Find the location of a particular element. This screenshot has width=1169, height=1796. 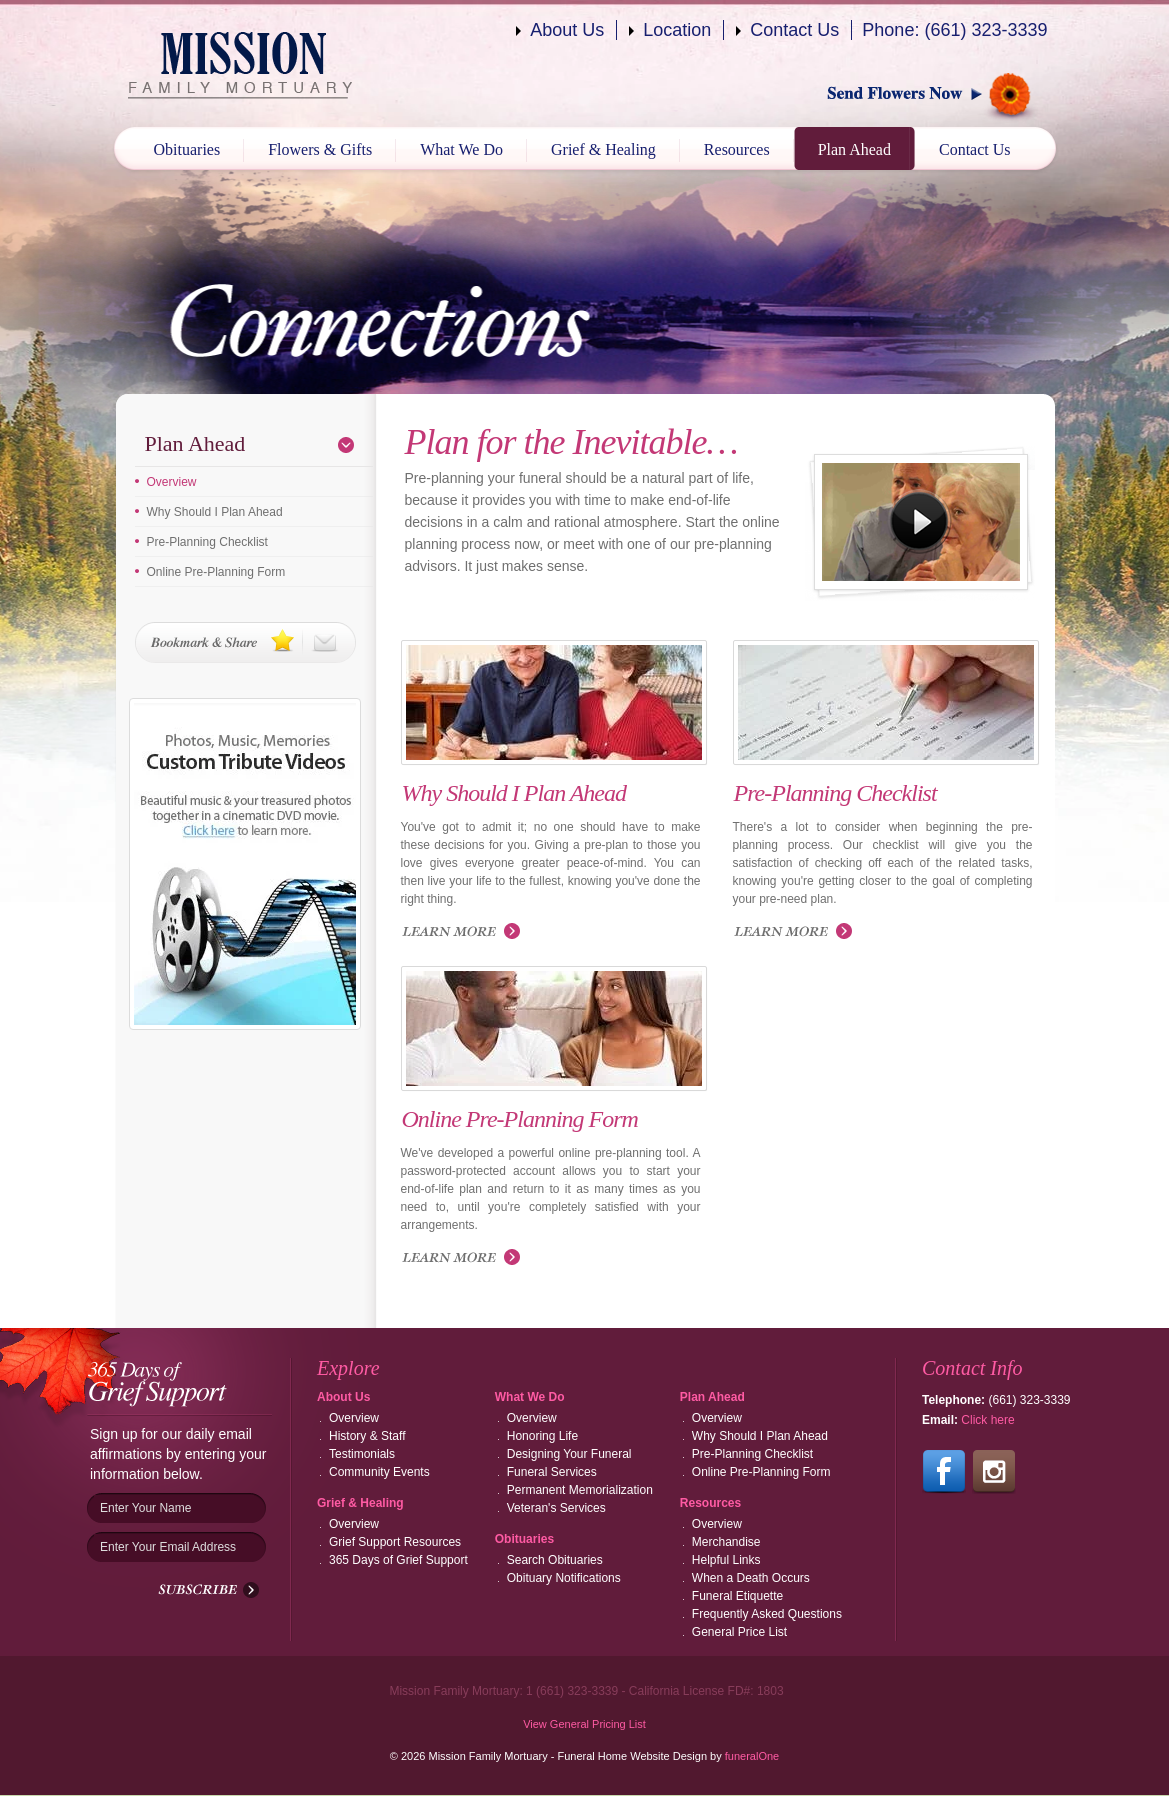

Flowers & Gifts is located at coordinates (320, 149).